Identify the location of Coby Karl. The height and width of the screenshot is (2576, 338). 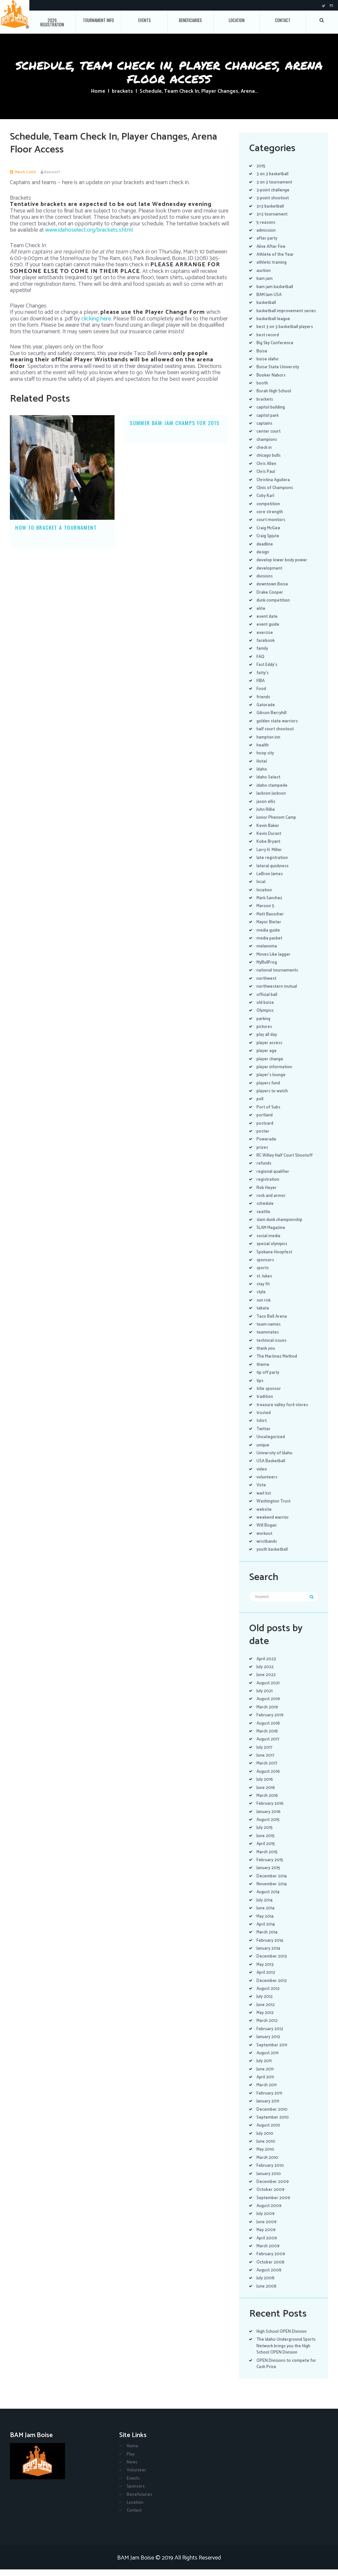
(265, 502).